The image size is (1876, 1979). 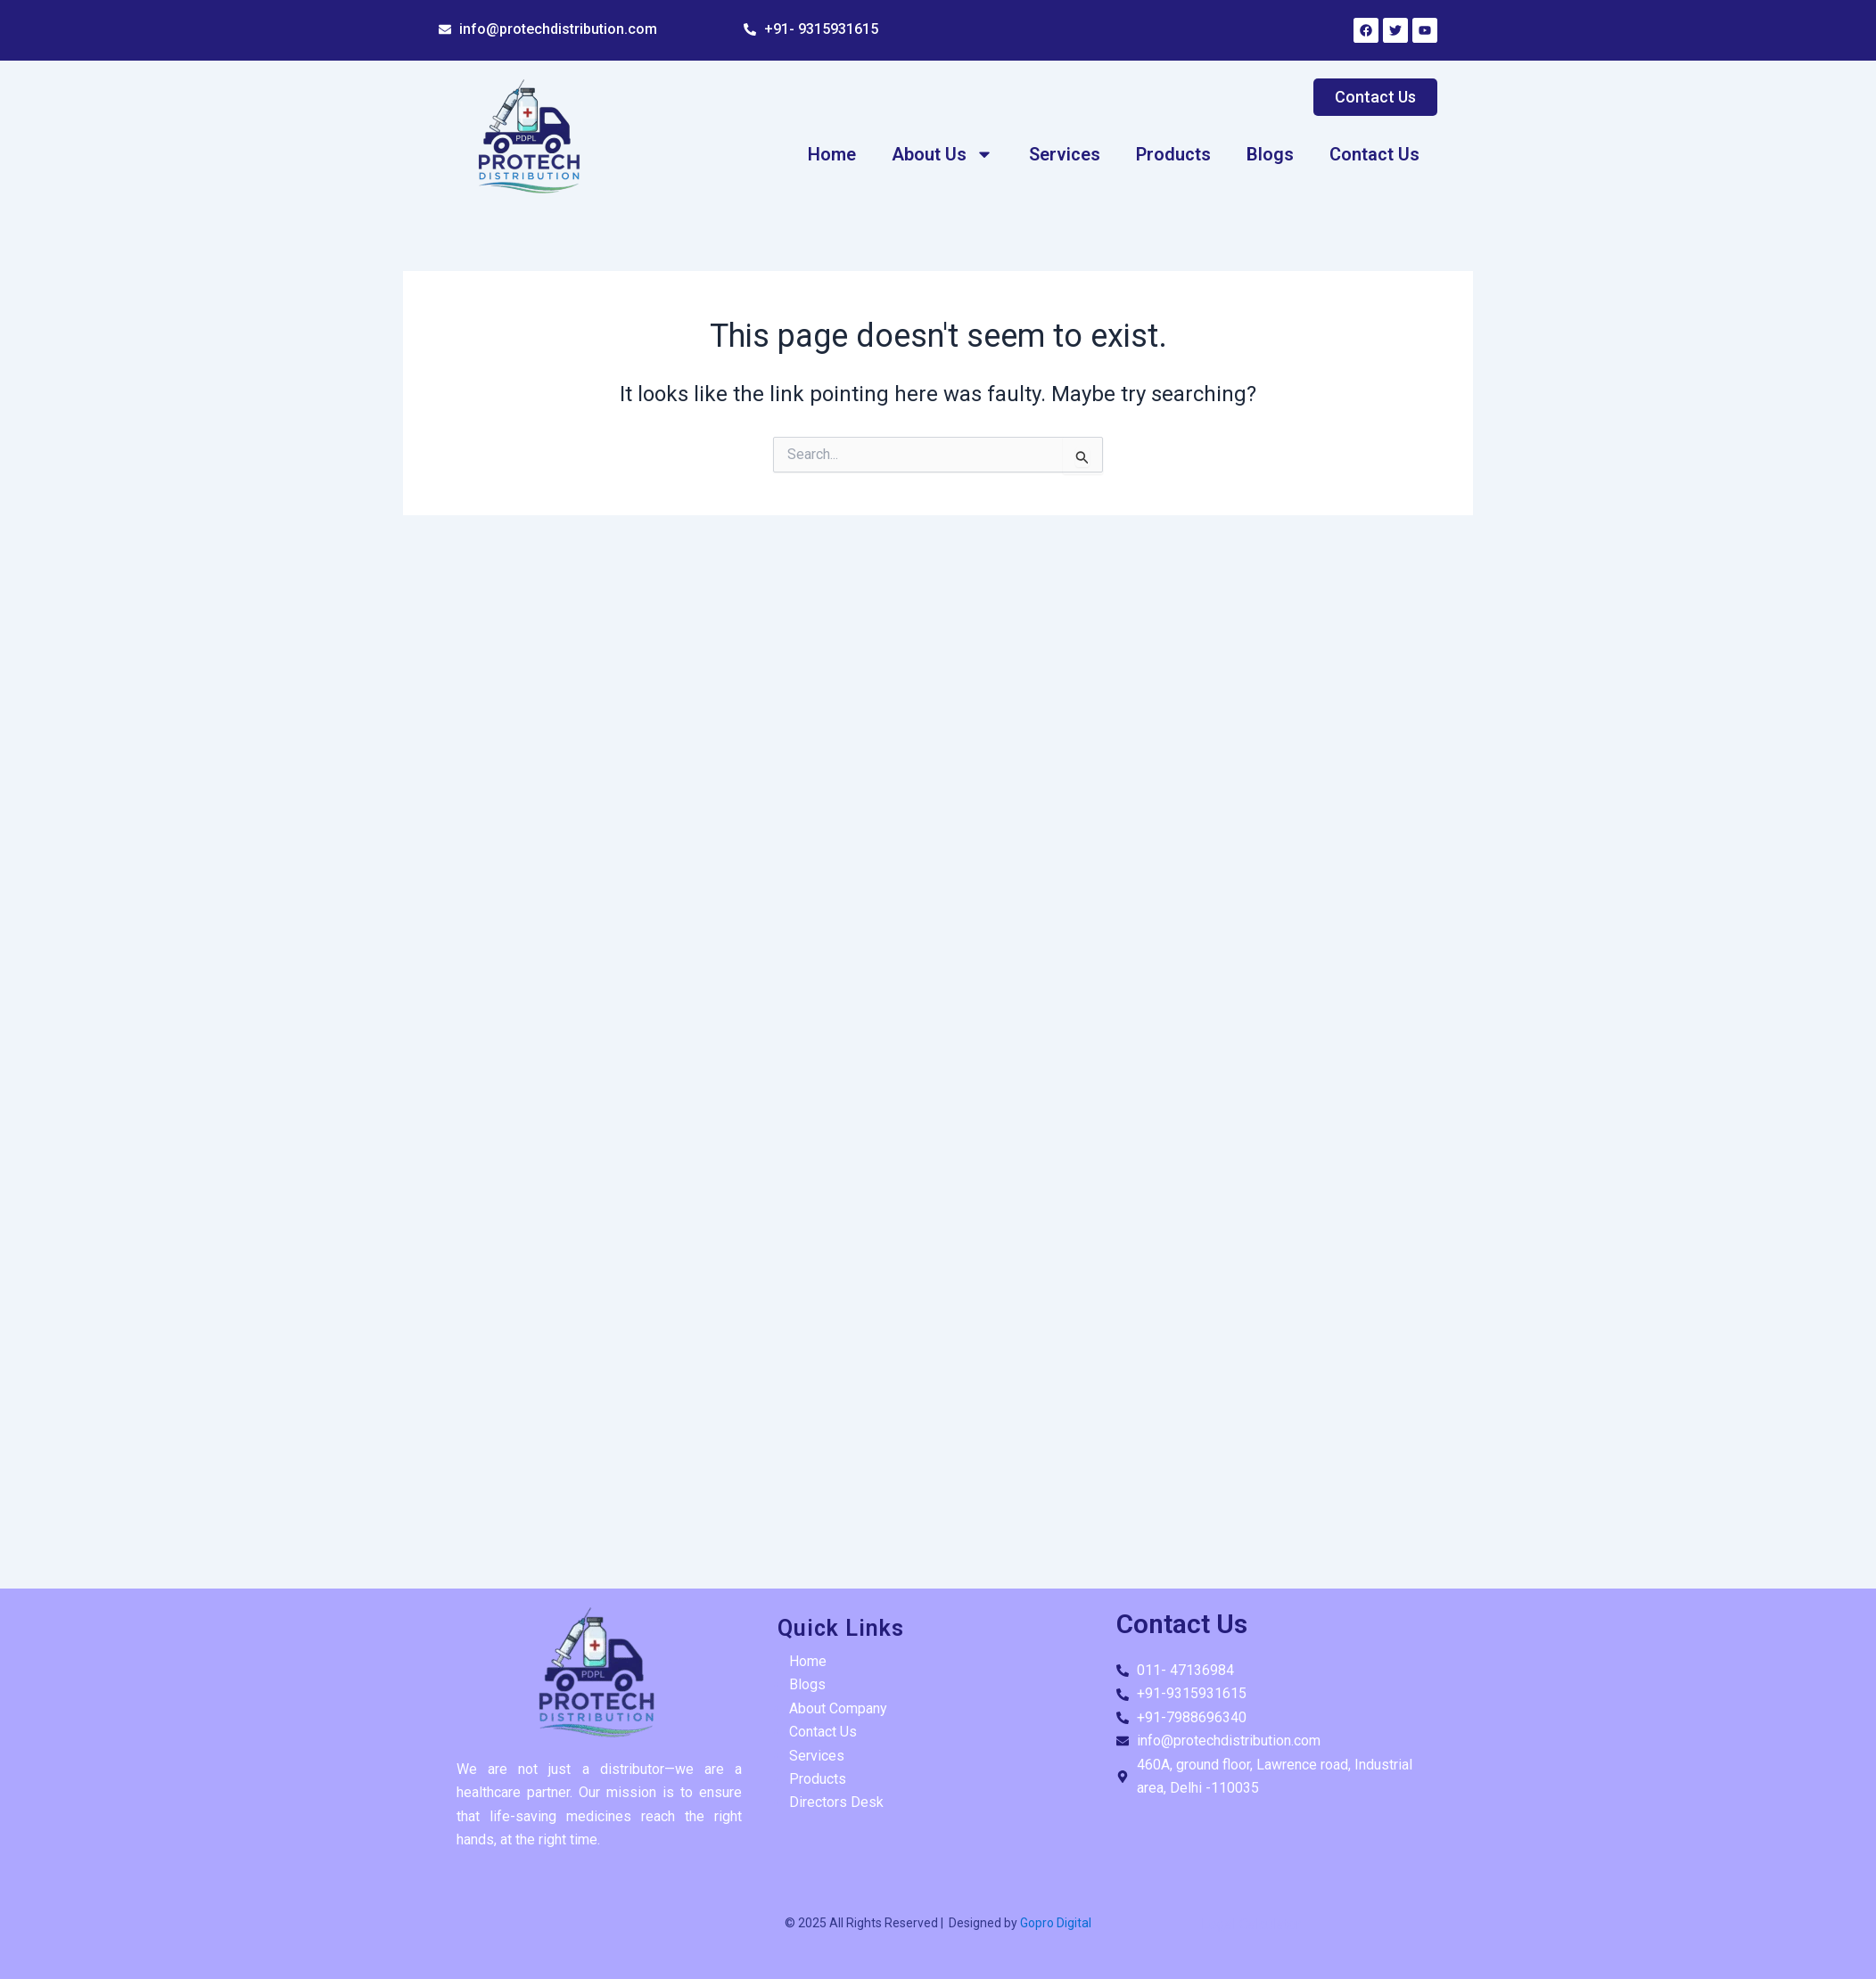 What do you see at coordinates (1270, 1924) in the screenshot?
I see `Calculator` at bounding box center [1270, 1924].